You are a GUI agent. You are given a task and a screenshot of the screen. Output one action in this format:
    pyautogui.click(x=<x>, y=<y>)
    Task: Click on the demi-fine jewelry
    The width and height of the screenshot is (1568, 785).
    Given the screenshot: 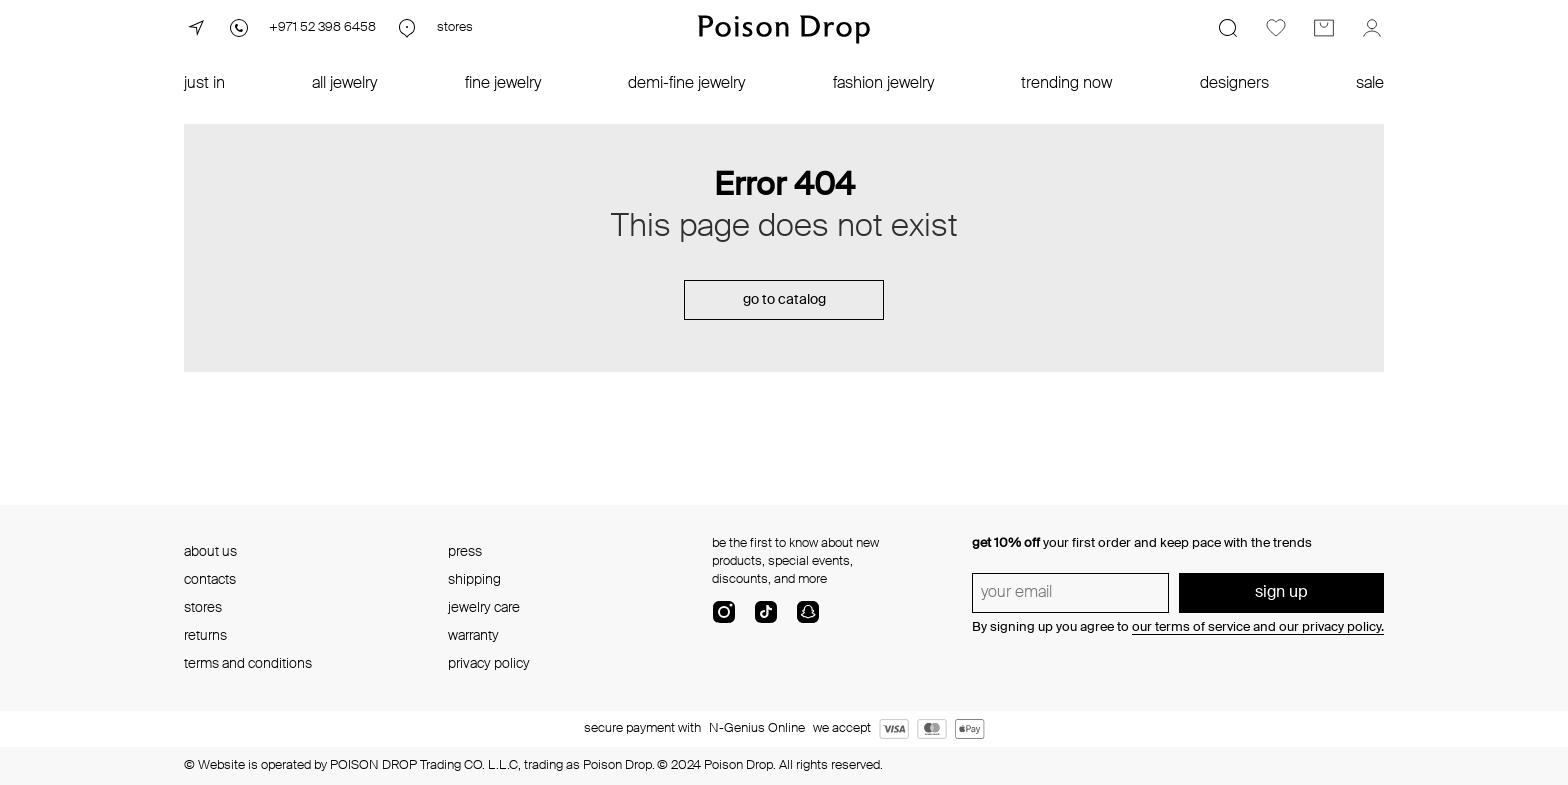 What is the action you would take?
    pyautogui.click(x=686, y=84)
    